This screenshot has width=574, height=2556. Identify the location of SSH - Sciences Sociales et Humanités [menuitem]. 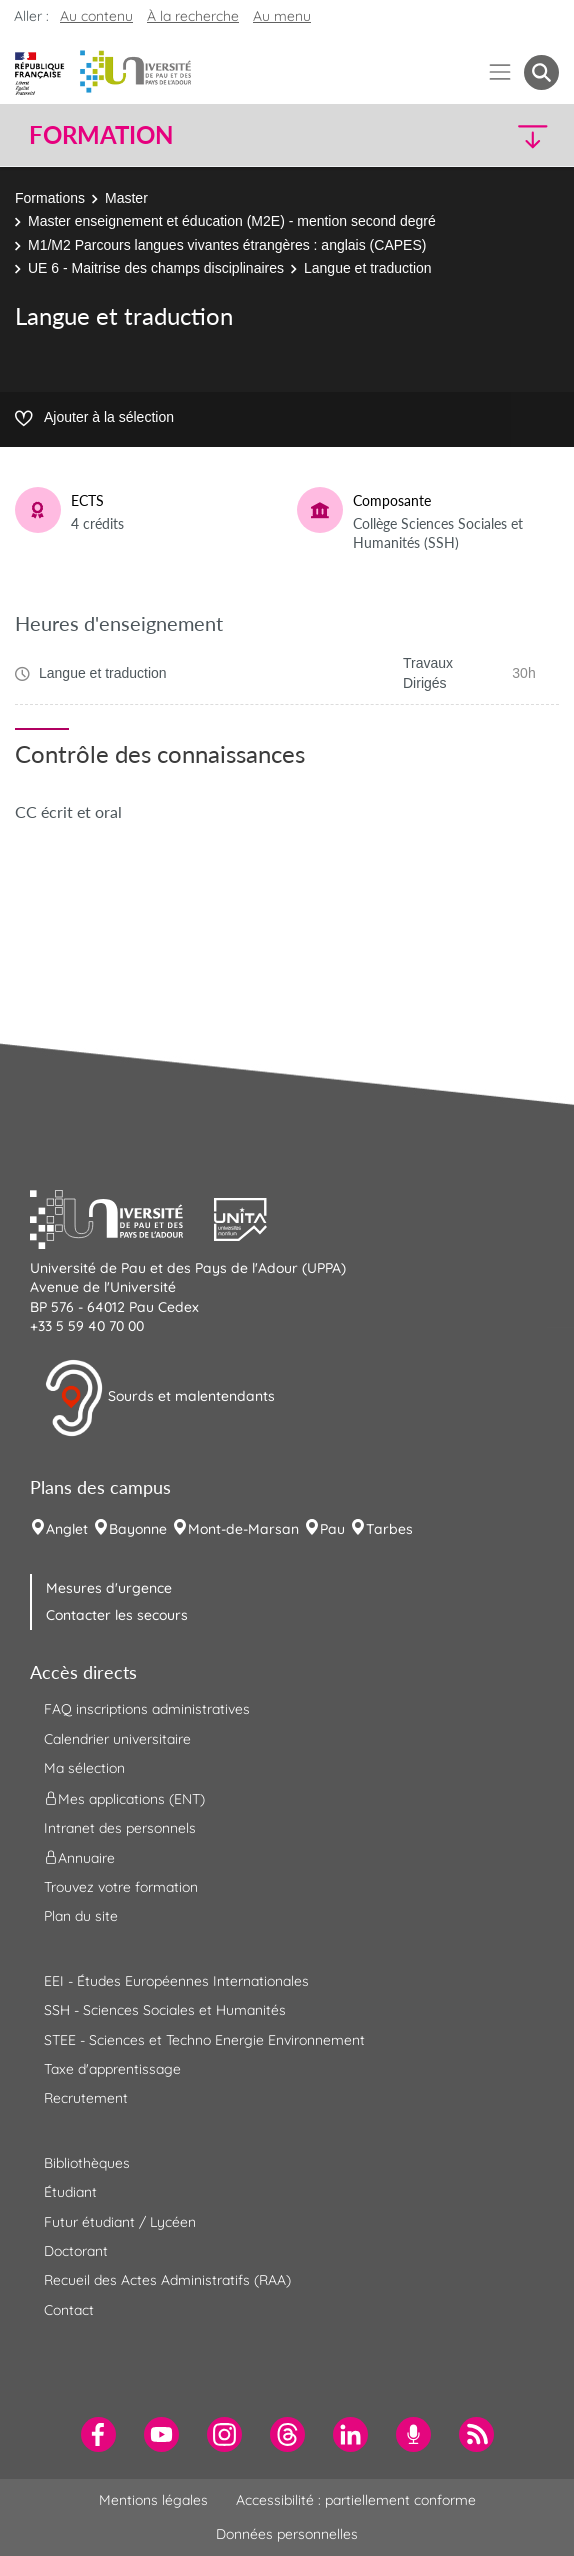
(165, 2010).